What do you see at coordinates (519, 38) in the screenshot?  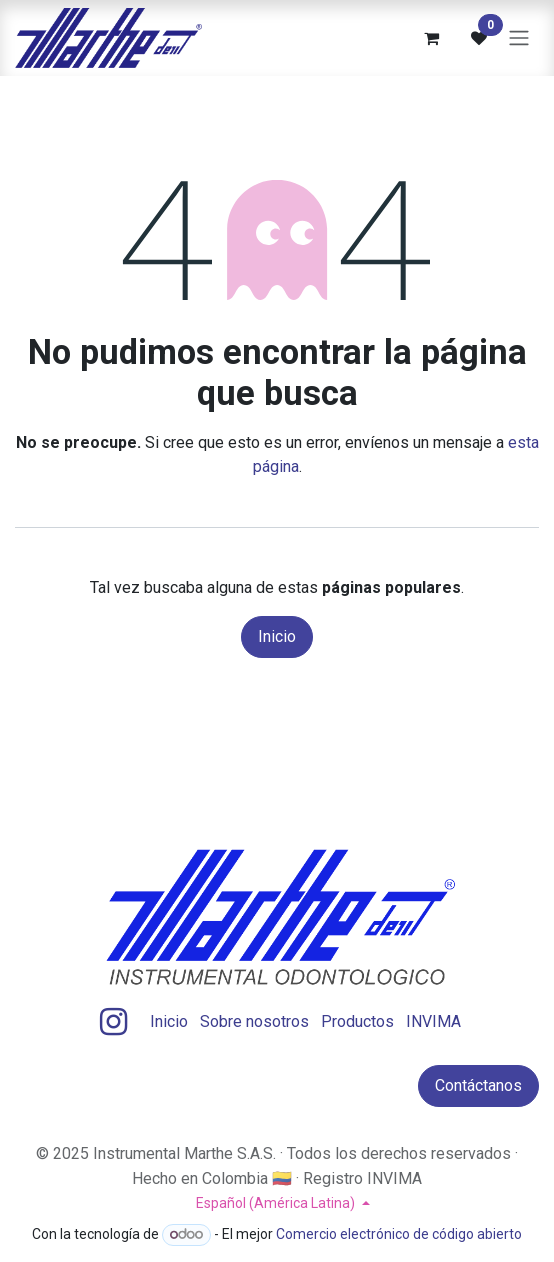 I see `[Alternar navegación]` at bounding box center [519, 38].